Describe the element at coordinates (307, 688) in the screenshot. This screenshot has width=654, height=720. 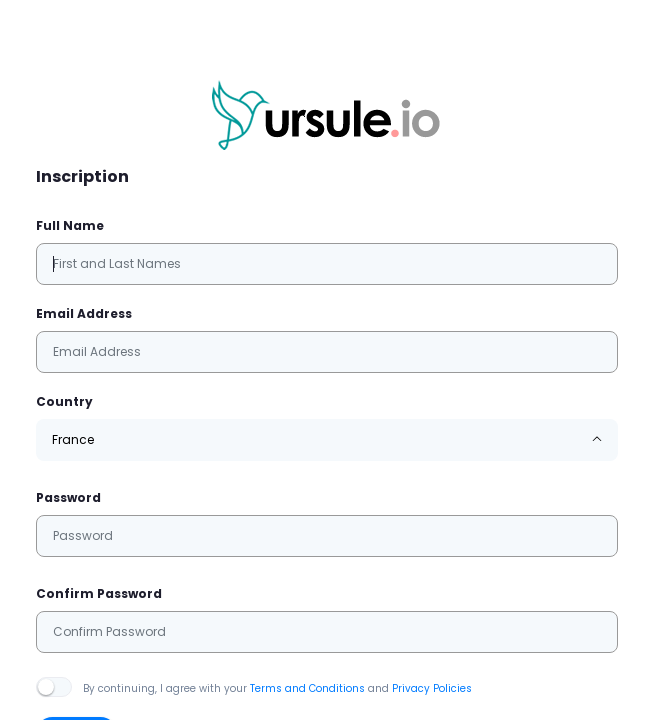
I see `Terms and Conditions` at that location.